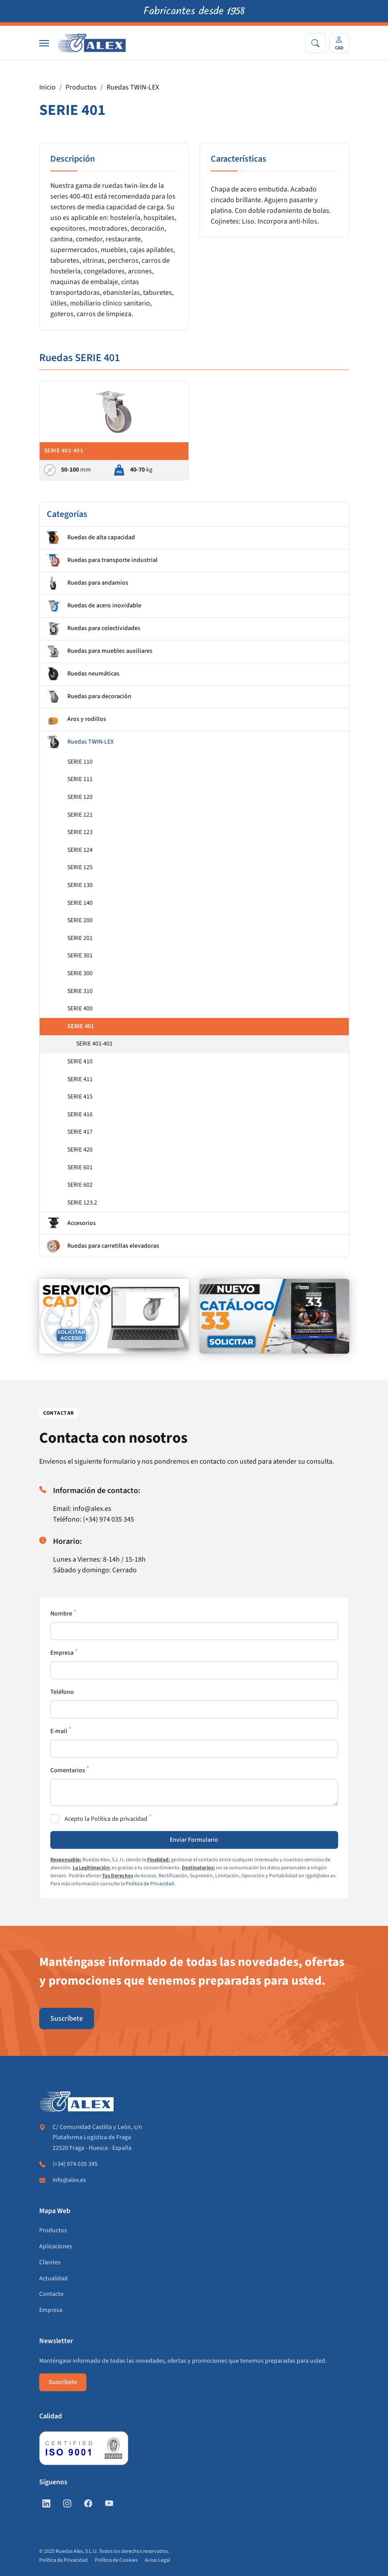  What do you see at coordinates (51, 2294) in the screenshot?
I see `Contacto` at bounding box center [51, 2294].